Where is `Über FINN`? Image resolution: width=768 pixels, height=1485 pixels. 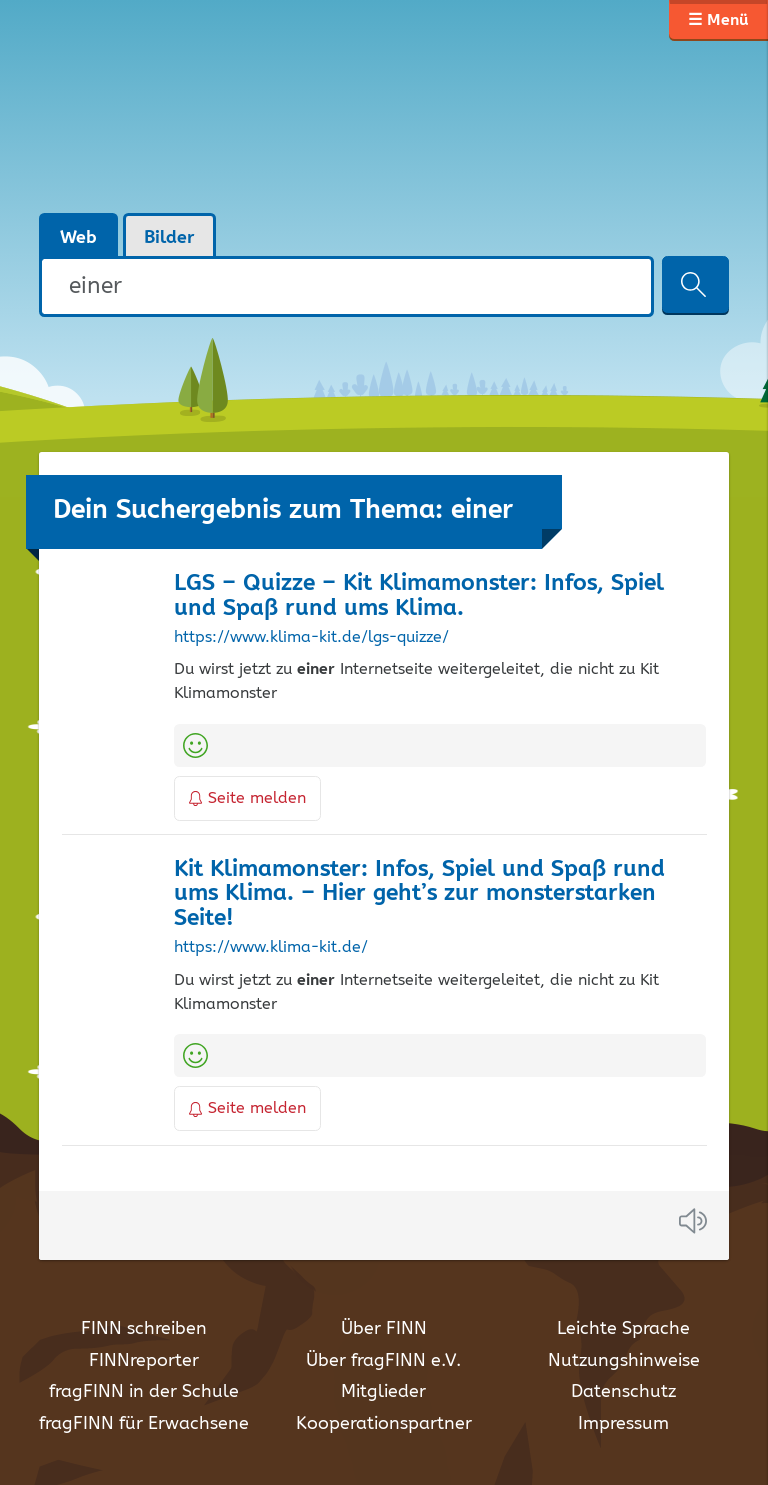 Über FINN is located at coordinates (384, 1329).